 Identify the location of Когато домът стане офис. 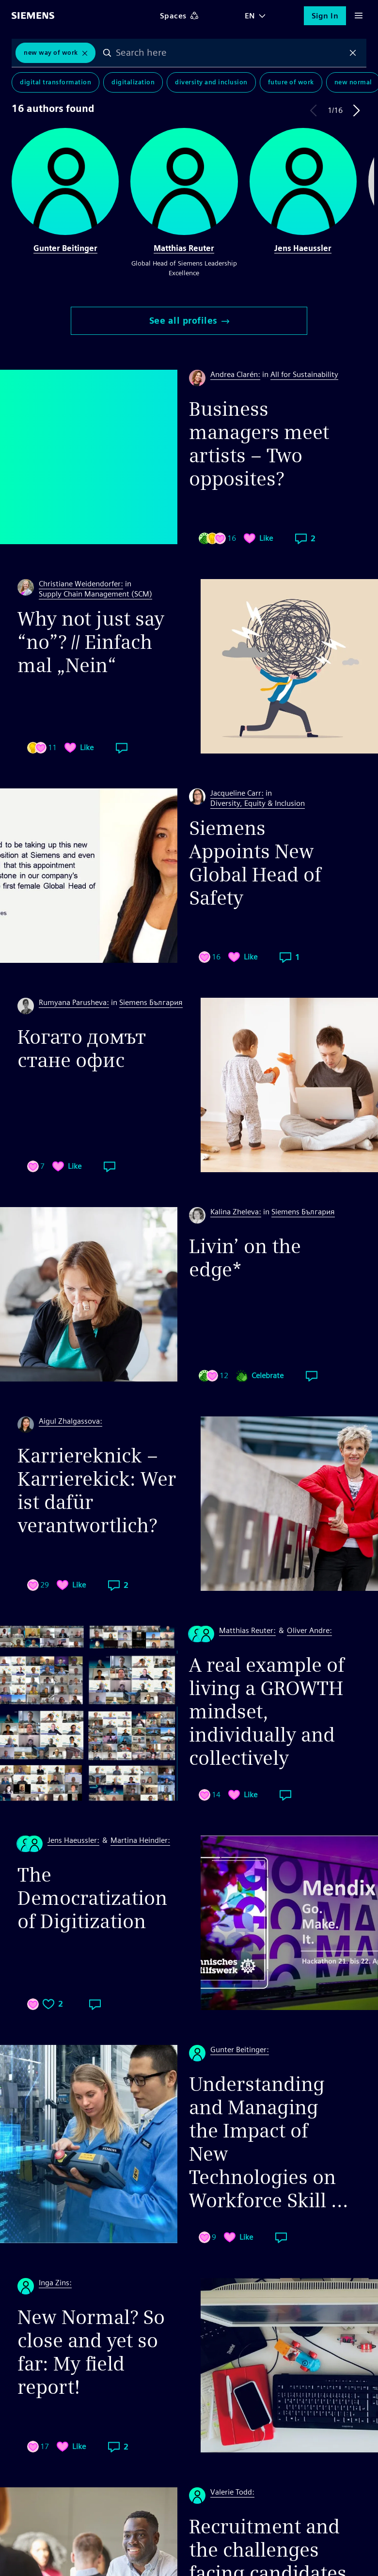
(81, 1048).